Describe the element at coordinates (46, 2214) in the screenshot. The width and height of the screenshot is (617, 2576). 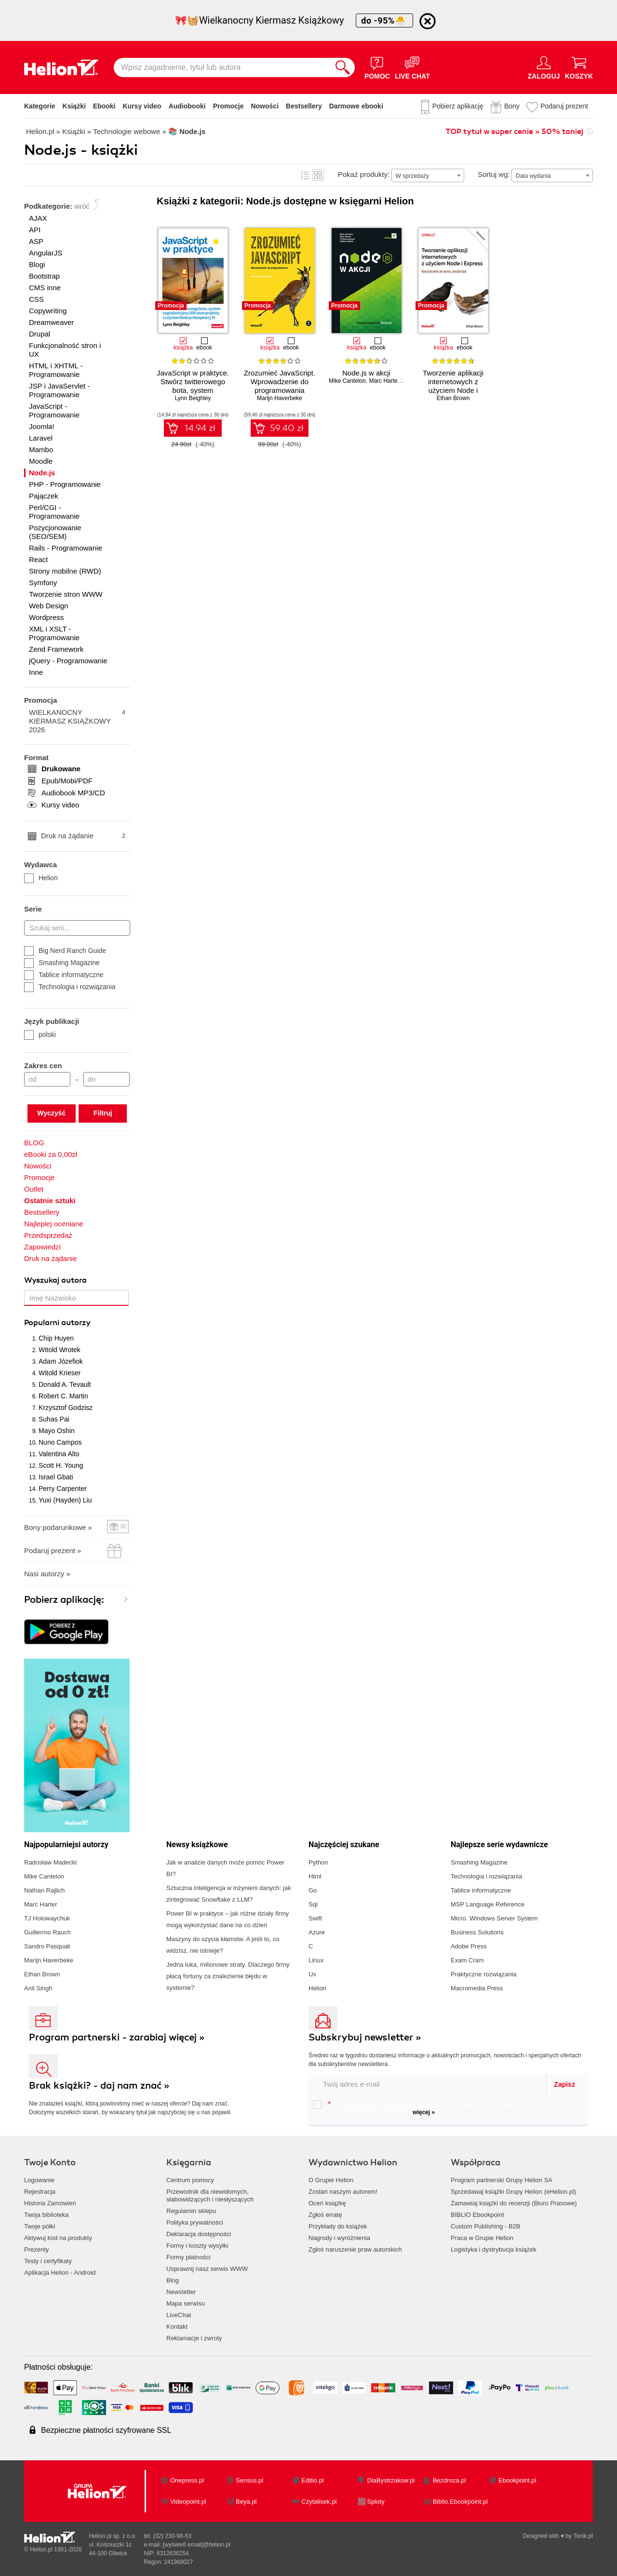
I see `Twoja biblioteka` at that location.